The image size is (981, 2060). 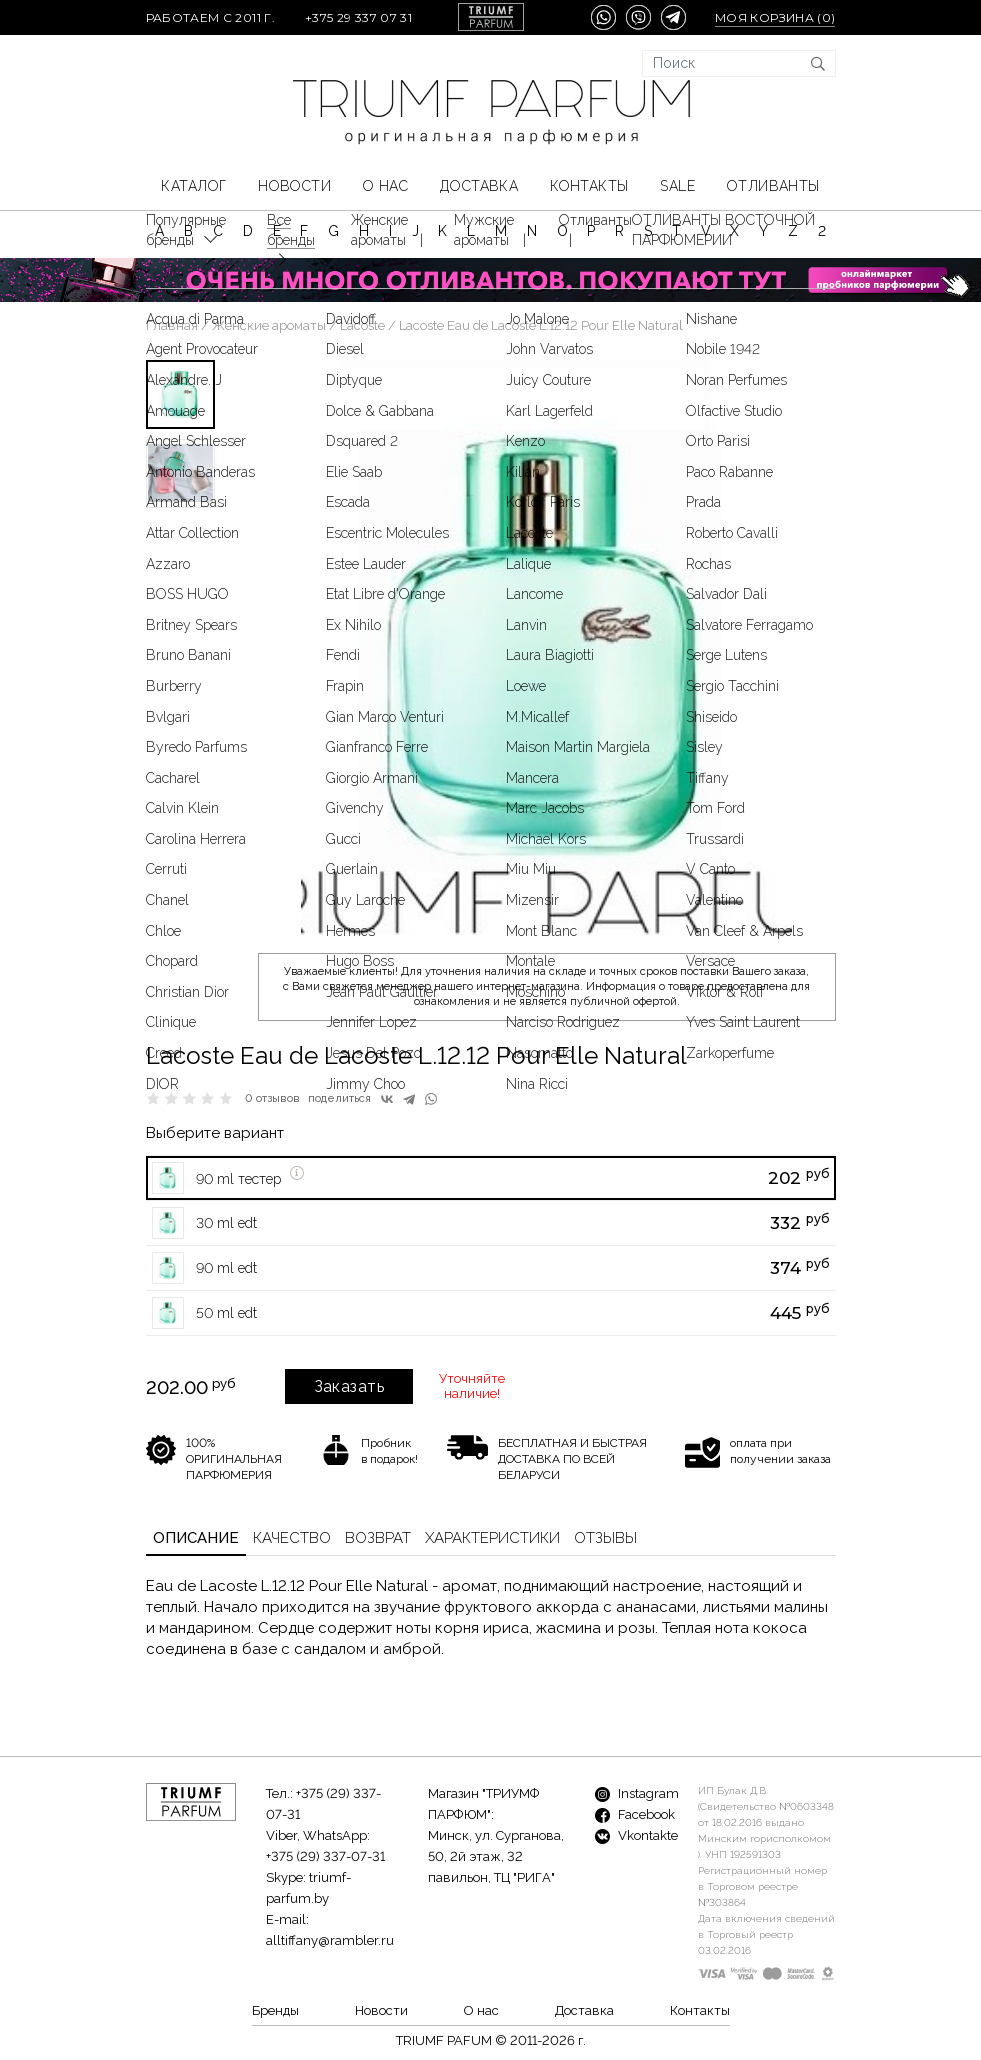 What do you see at coordinates (775, 17) in the screenshot?
I see `Моя корзина ()` at bounding box center [775, 17].